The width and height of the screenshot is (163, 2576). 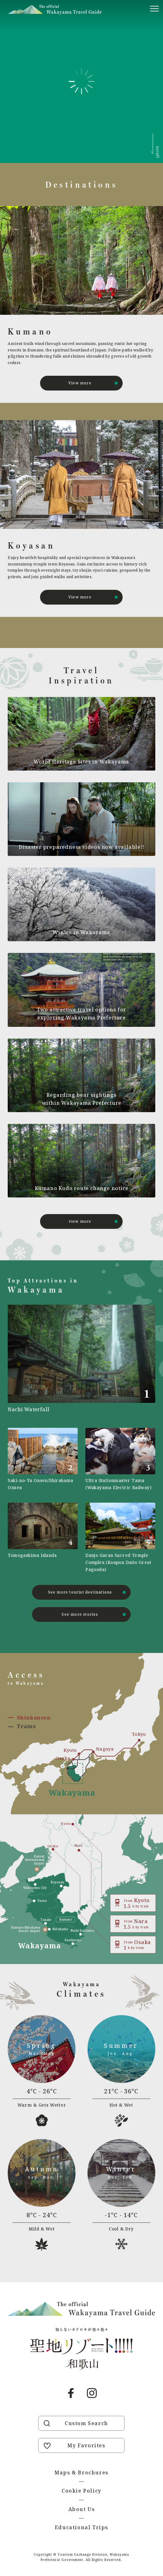 What do you see at coordinates (80, 383) in the screenshot?
I see `View more` at bounding box center [80, 383].